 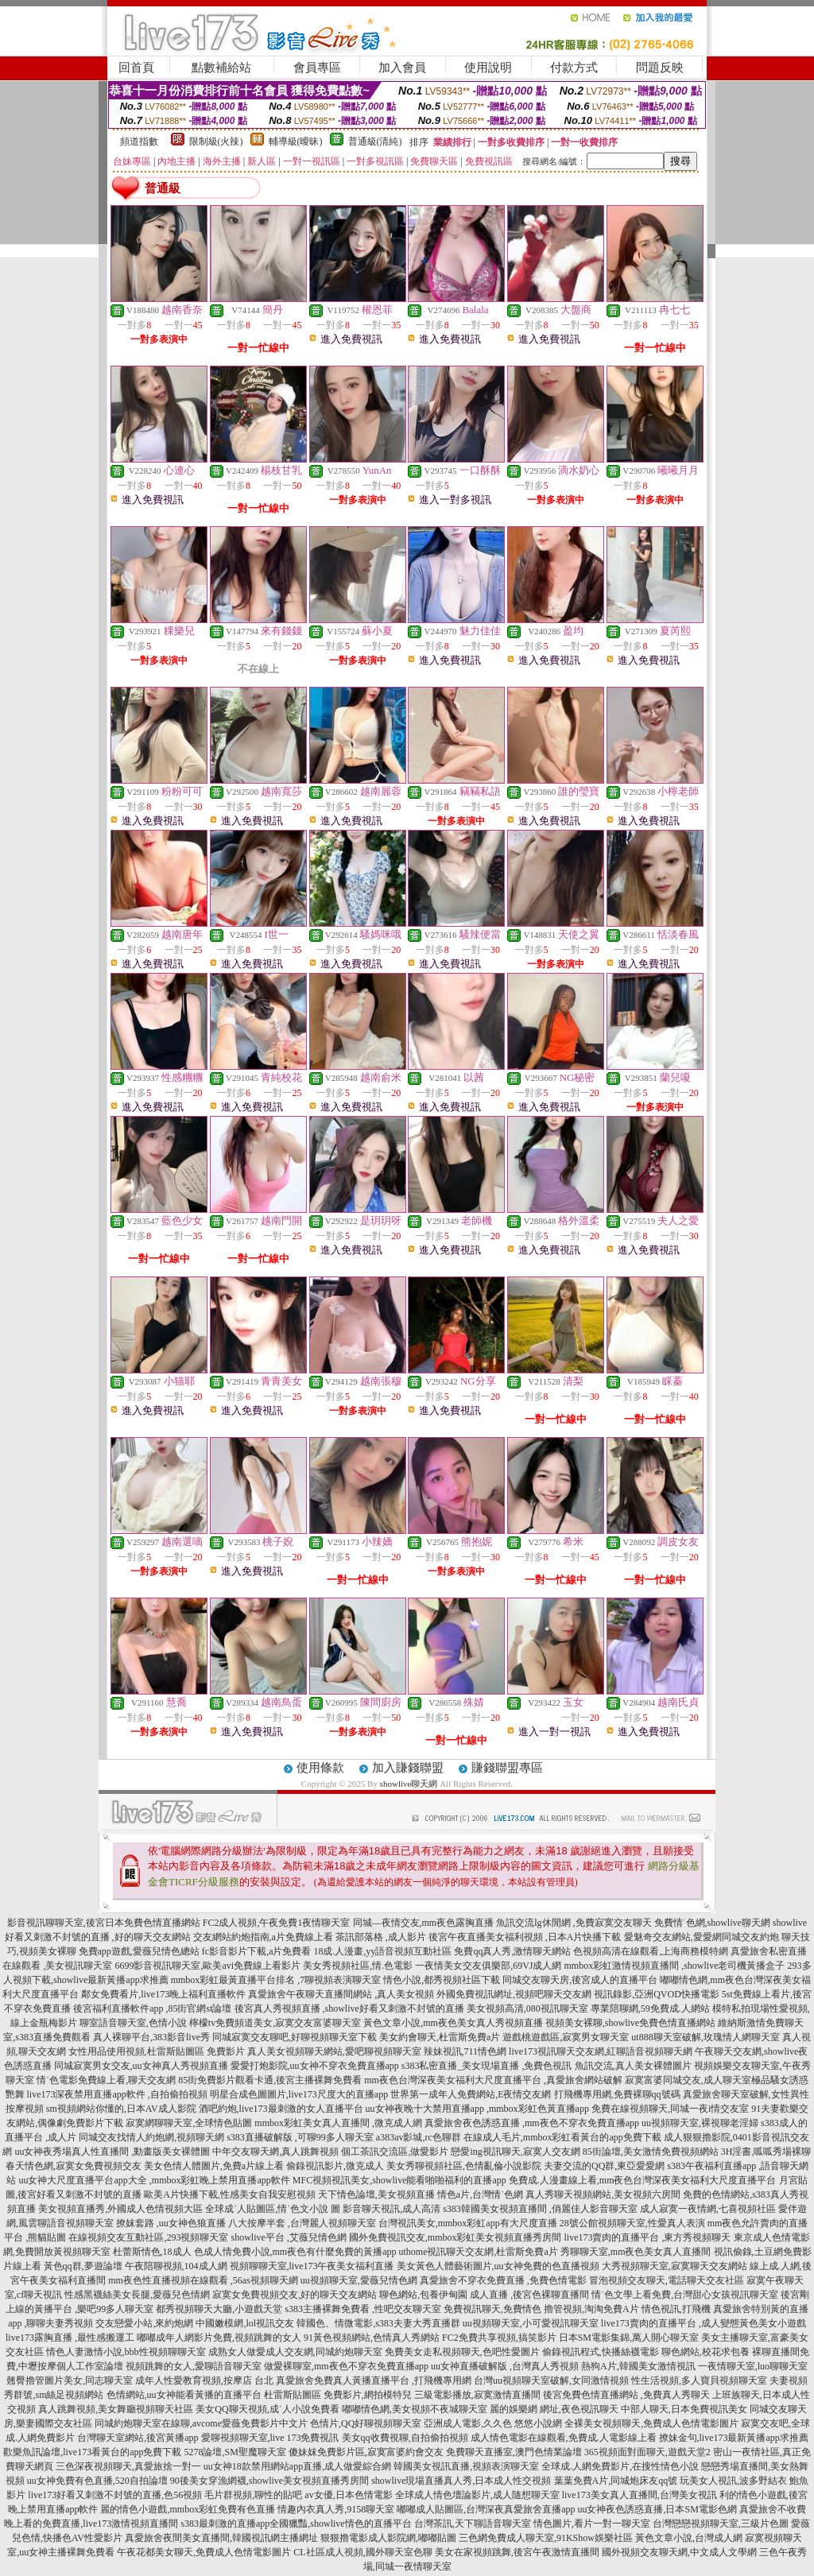 What do you see at coordinates (275, 2022) in the screenshot?
I see `檸檬tv免費頻道美女,寂寞交友富婆聊天室` at bounding box center [275, 2022].